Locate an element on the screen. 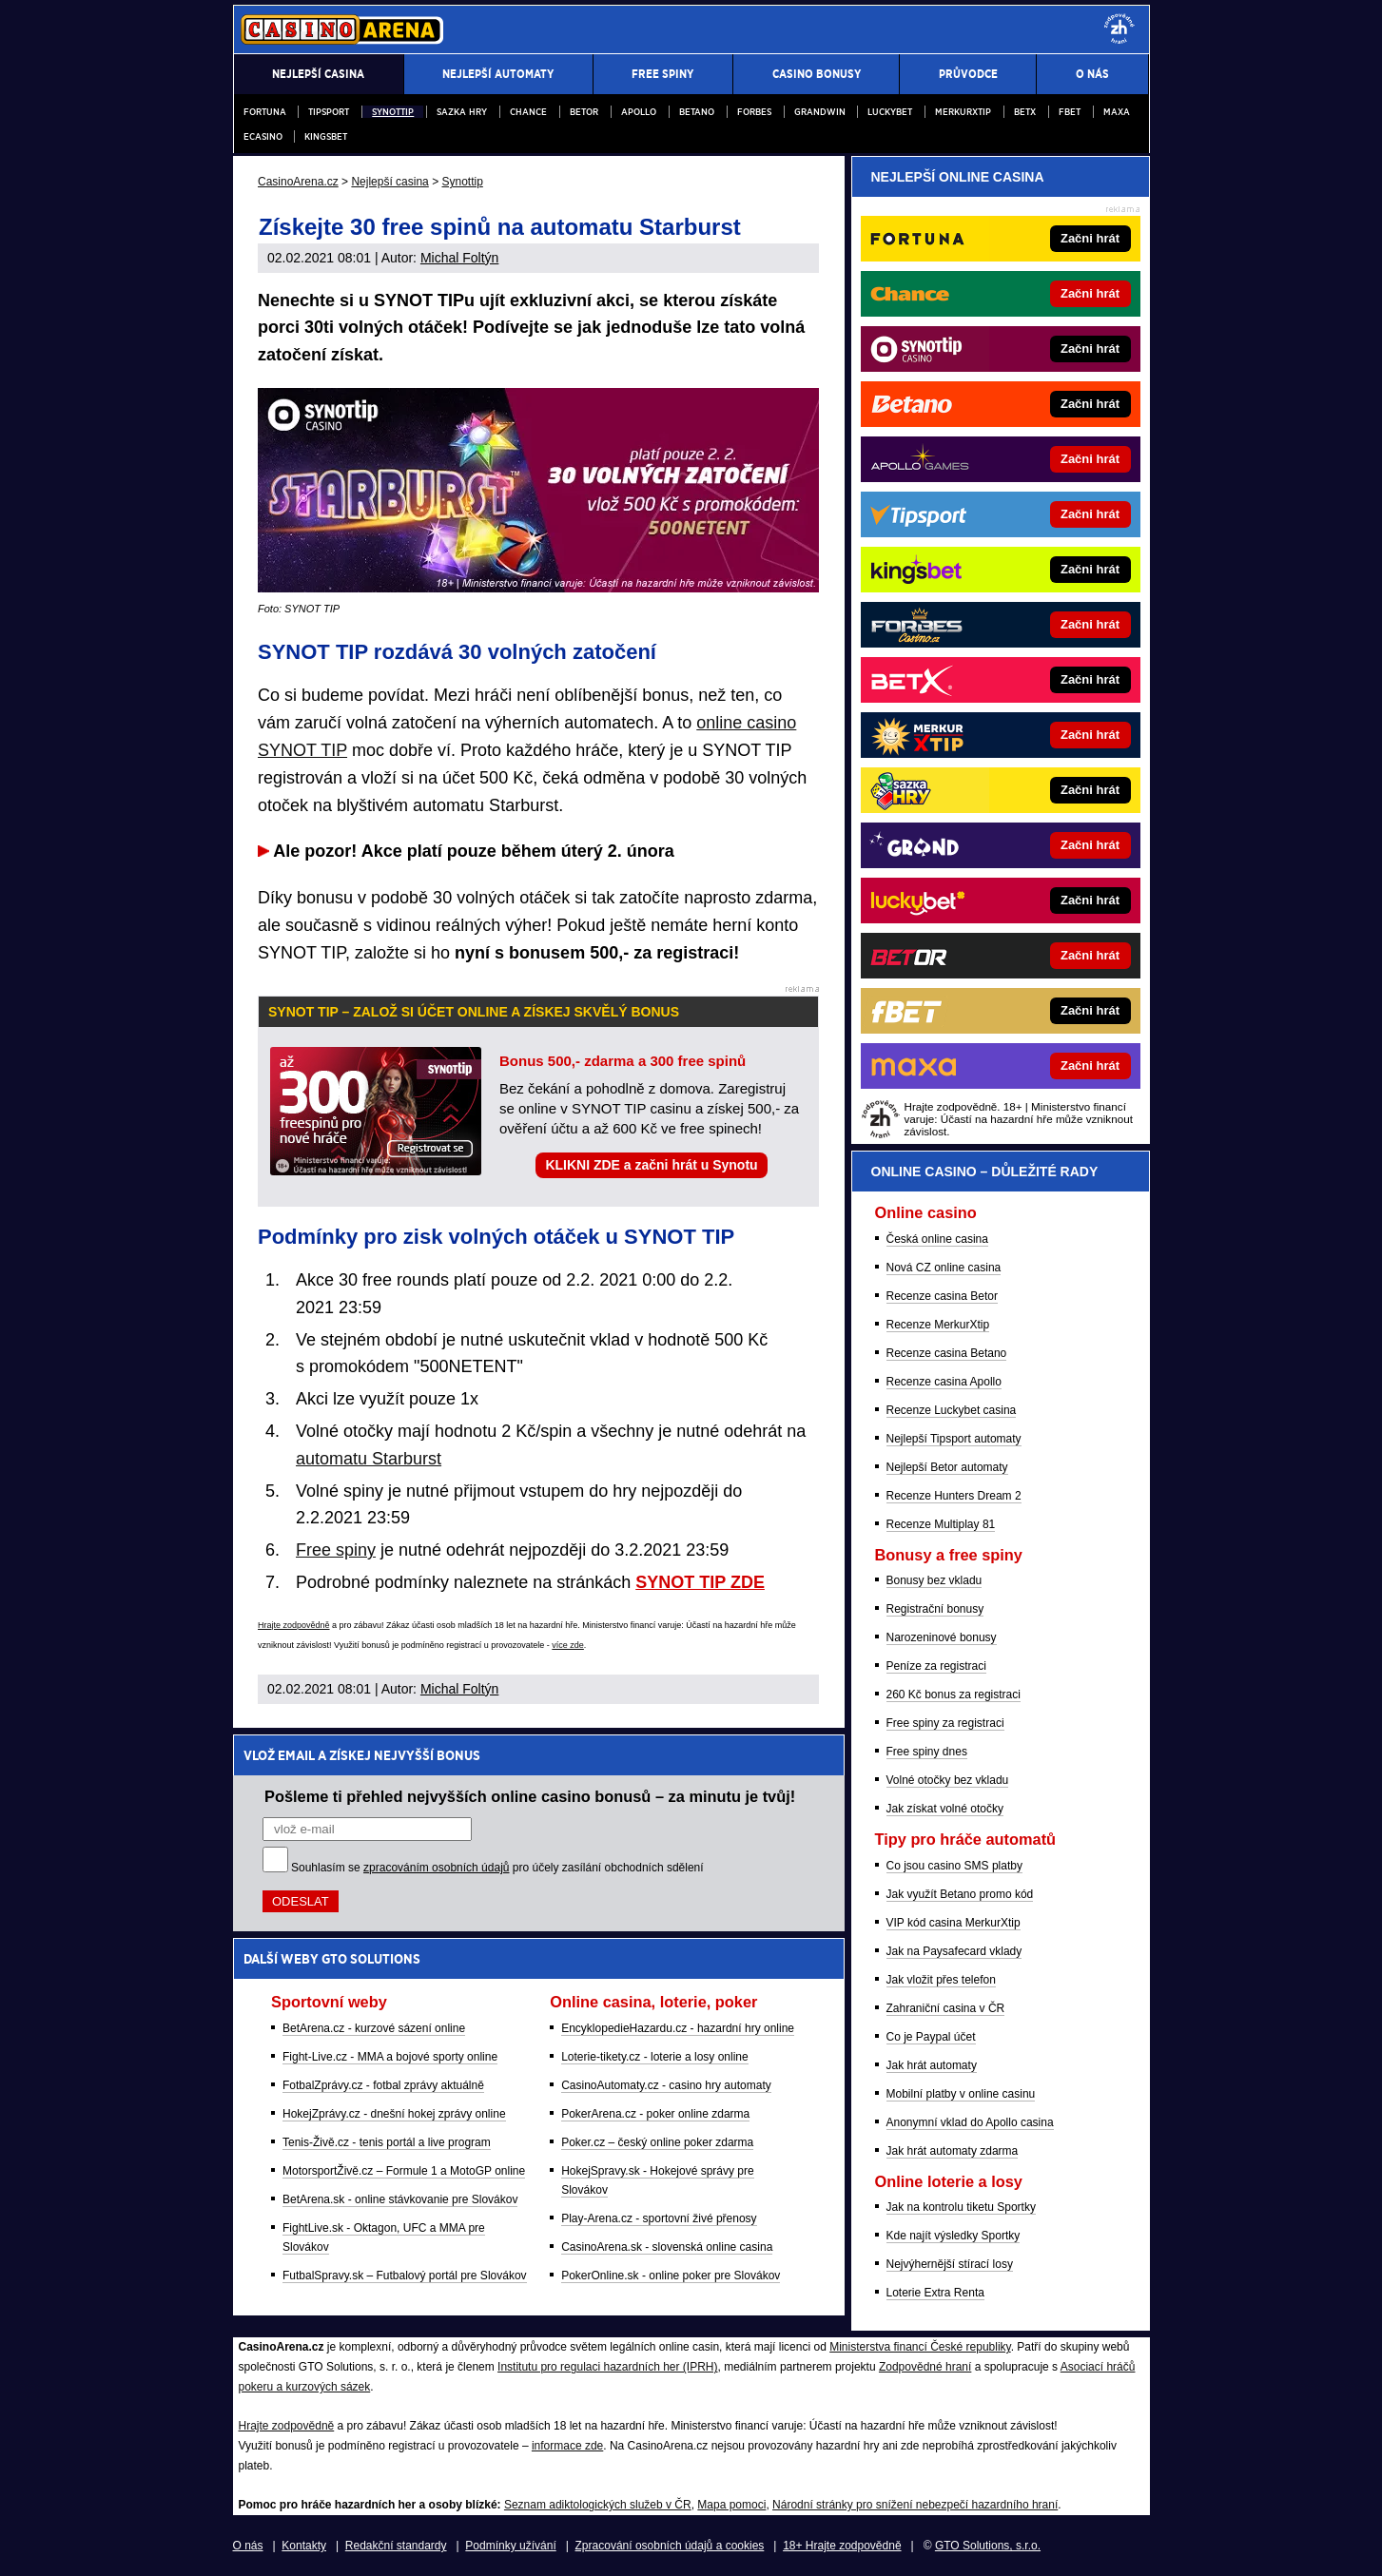  Betor is located at coordinates (584, 112).